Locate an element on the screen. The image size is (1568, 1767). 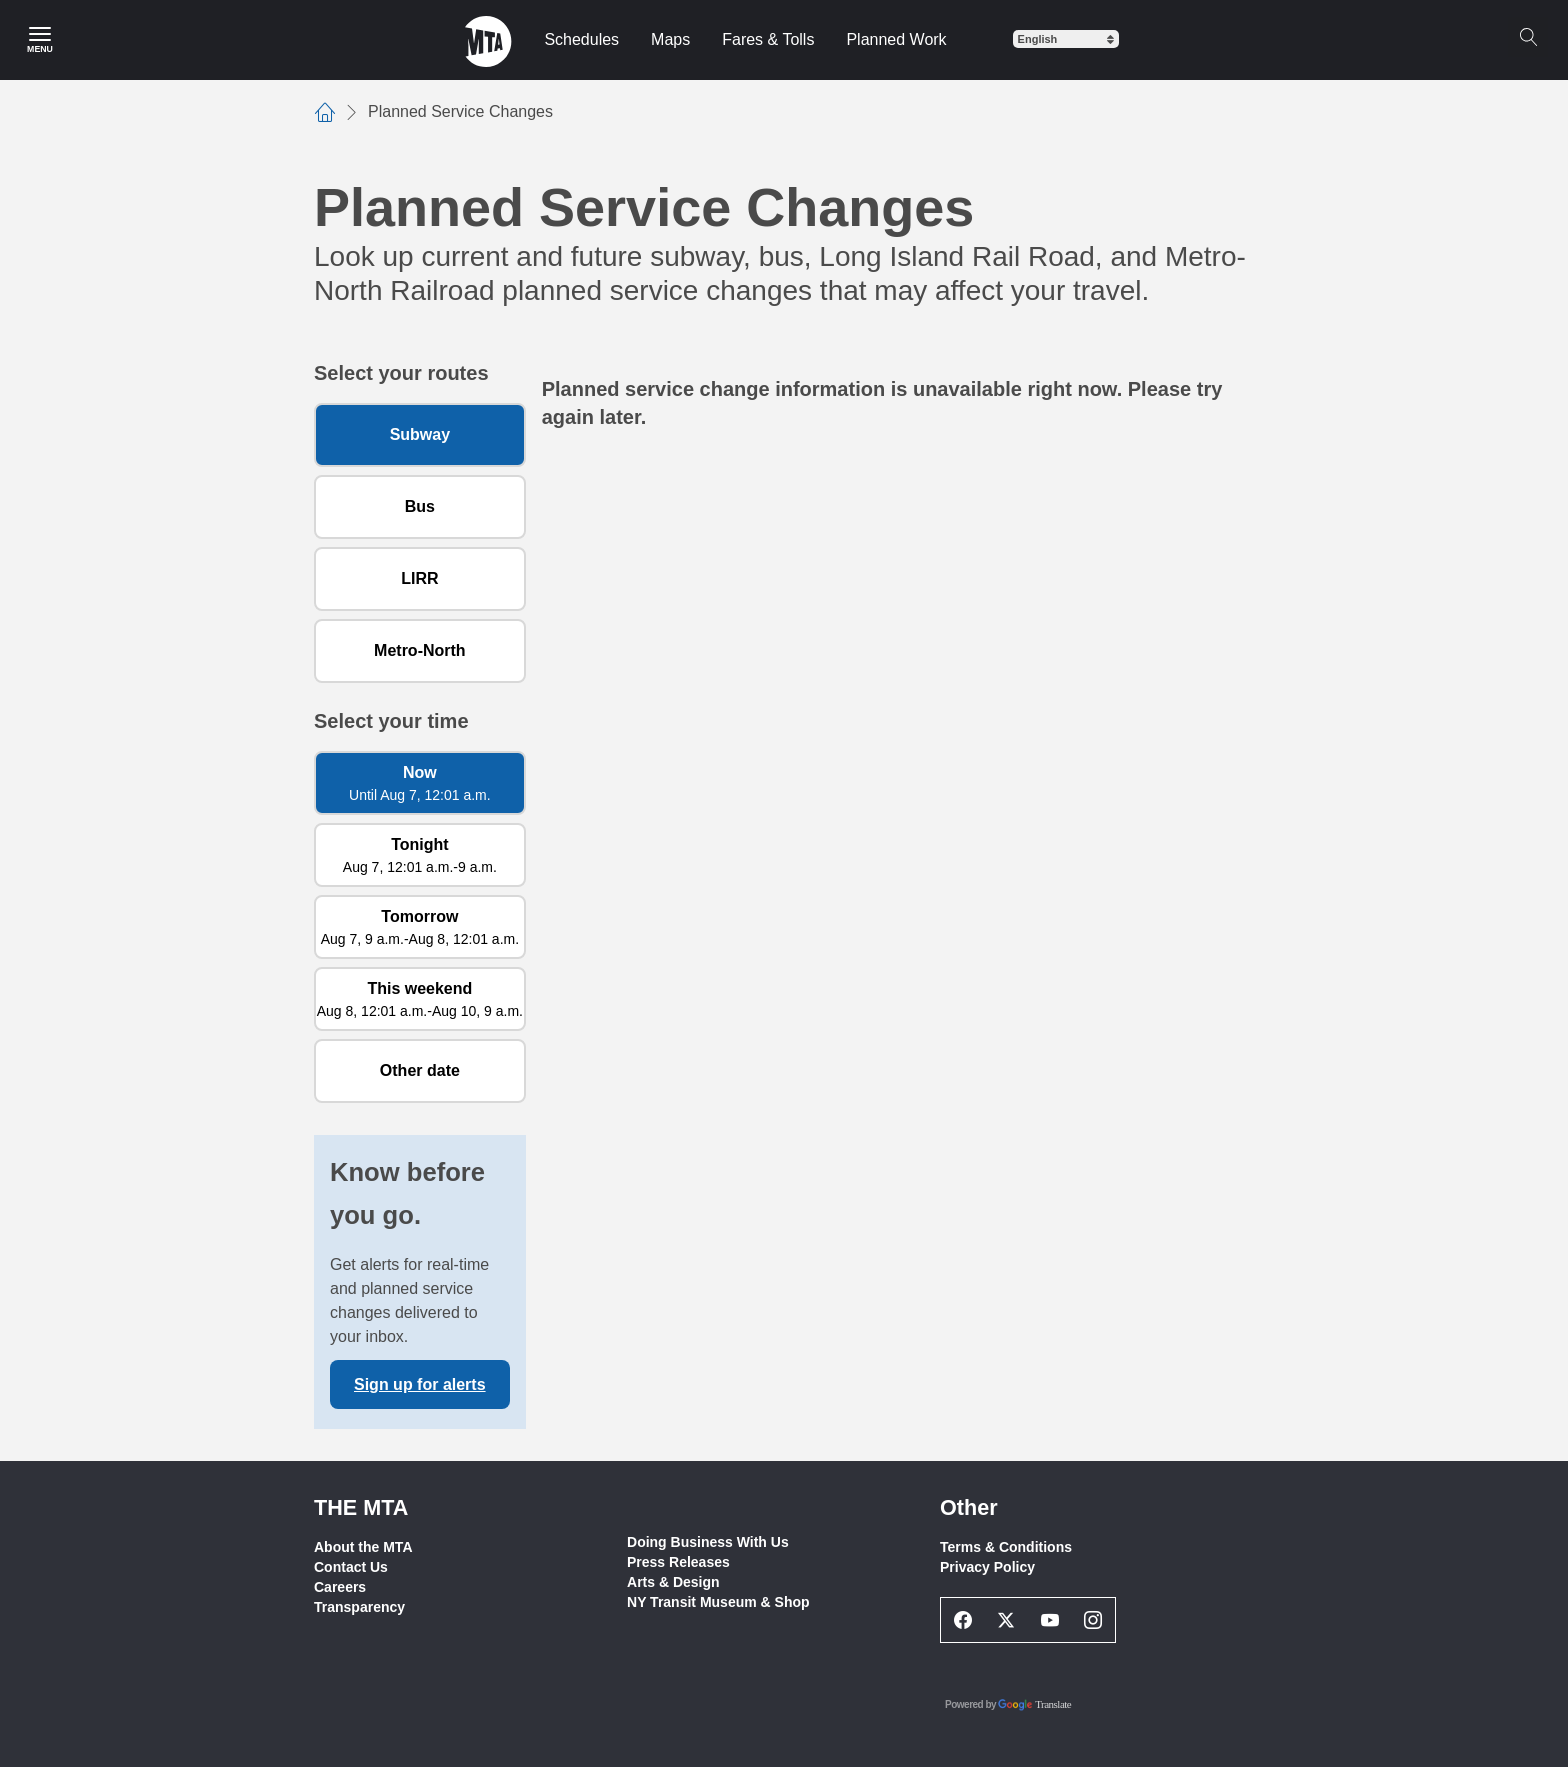
[Other date] is located at coordinates (420, 1071).